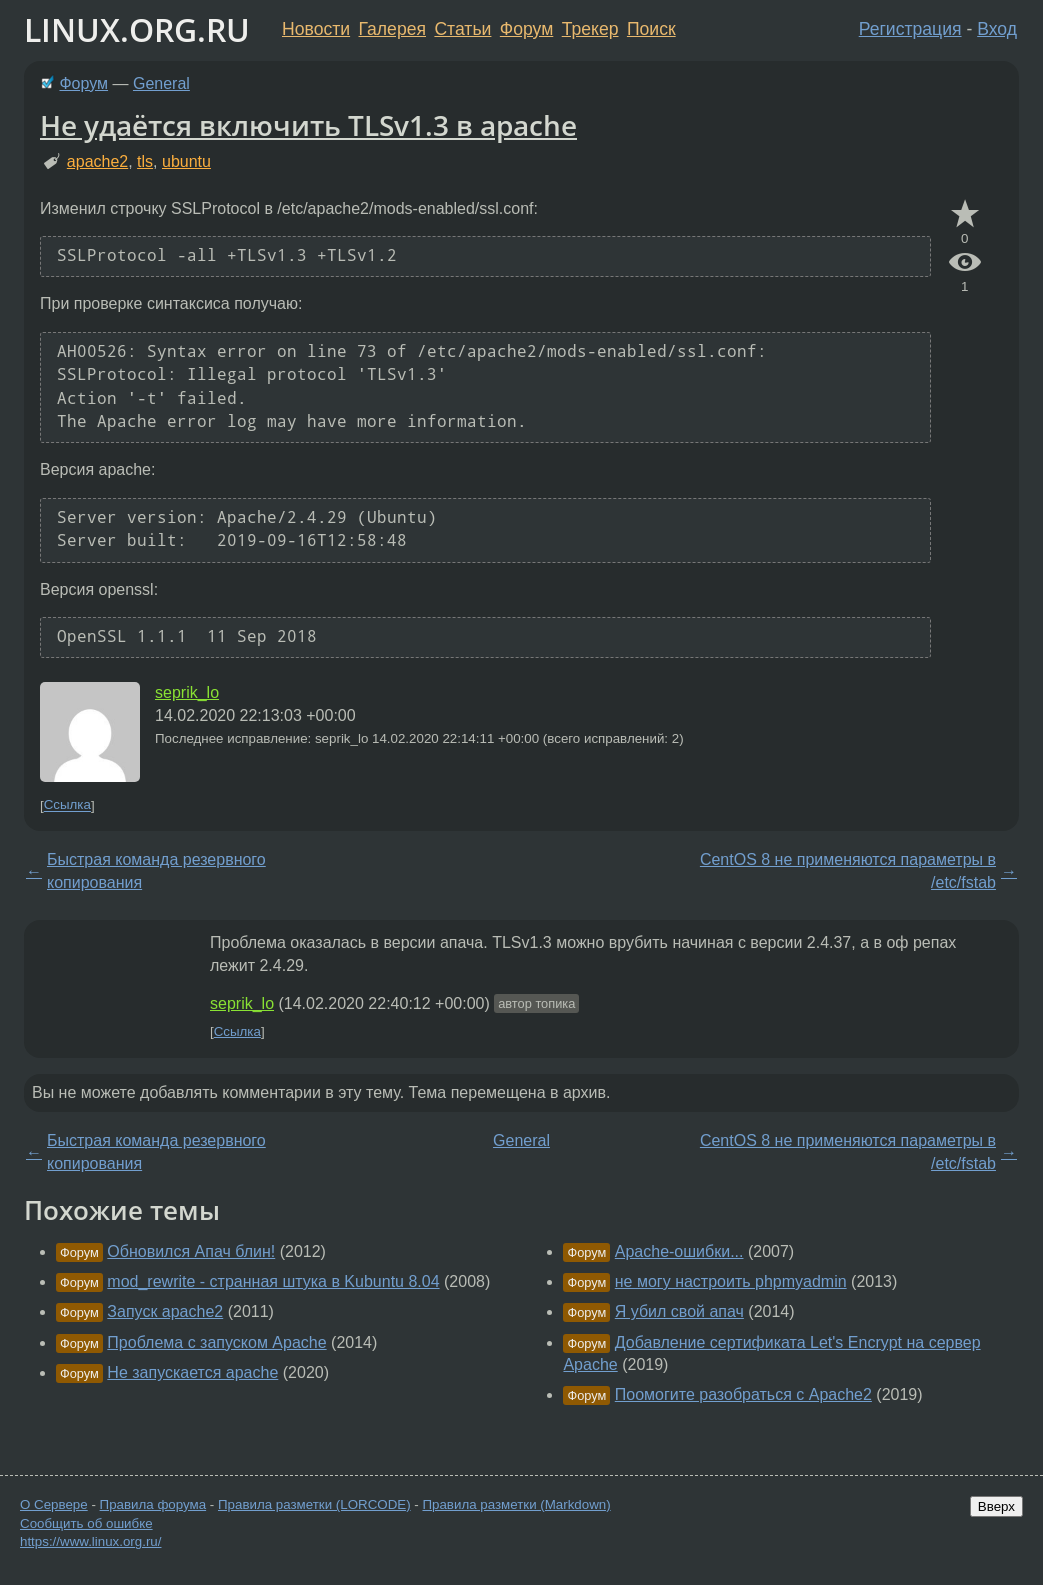 The width and height of the screenshot is (1043, 1585). I want to click on Новости, so click(316, 29).